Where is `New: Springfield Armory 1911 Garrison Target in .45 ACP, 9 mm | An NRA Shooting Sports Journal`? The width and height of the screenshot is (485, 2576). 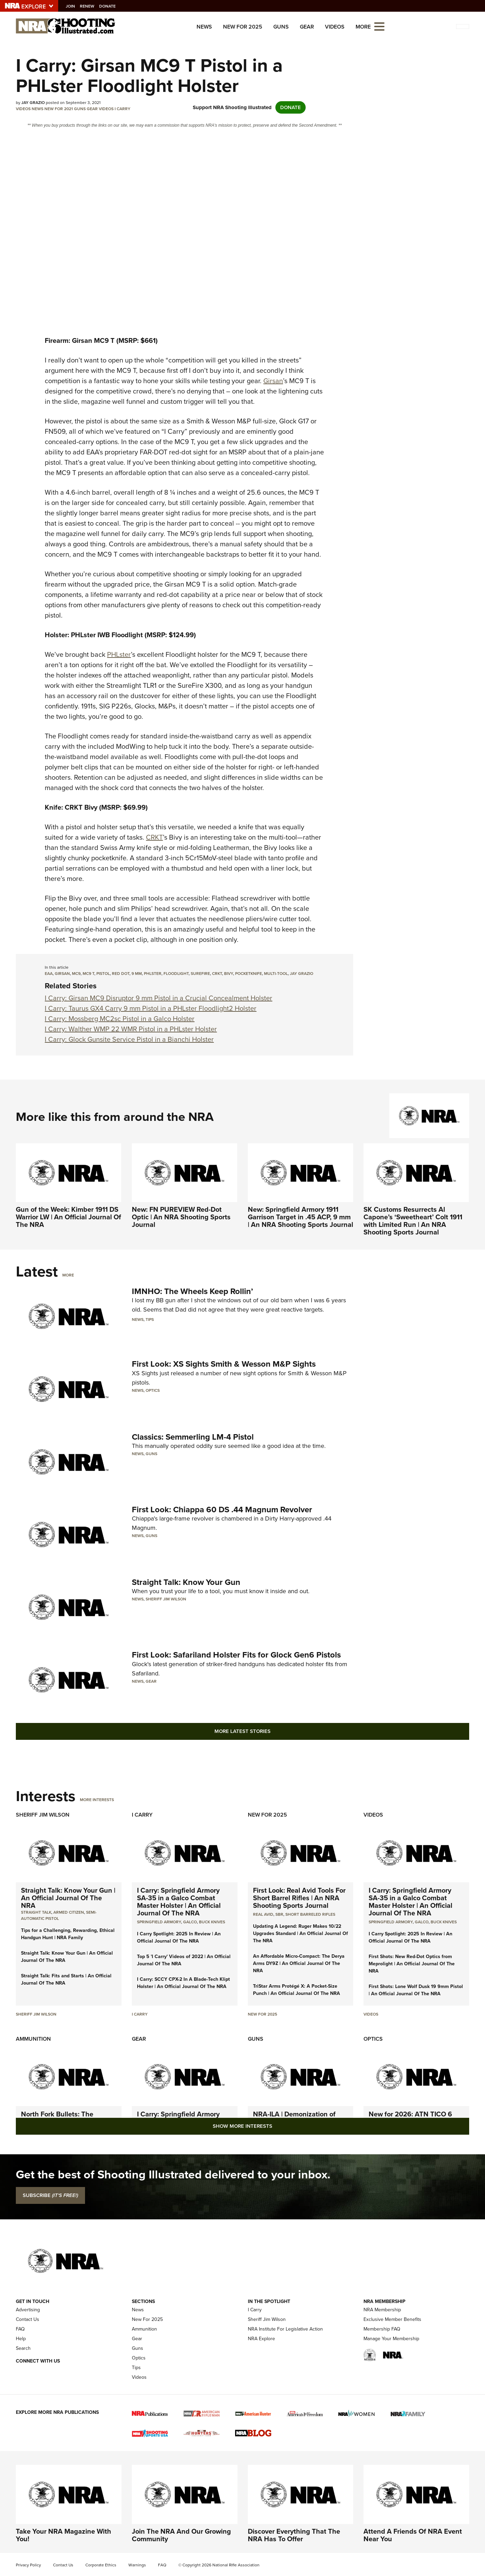
New: Springfield Armory 1911 Garrison Target in .45 ACP, 9 mm | An NRA Shooting Sports Journal is located at coordinates (300, 1217).